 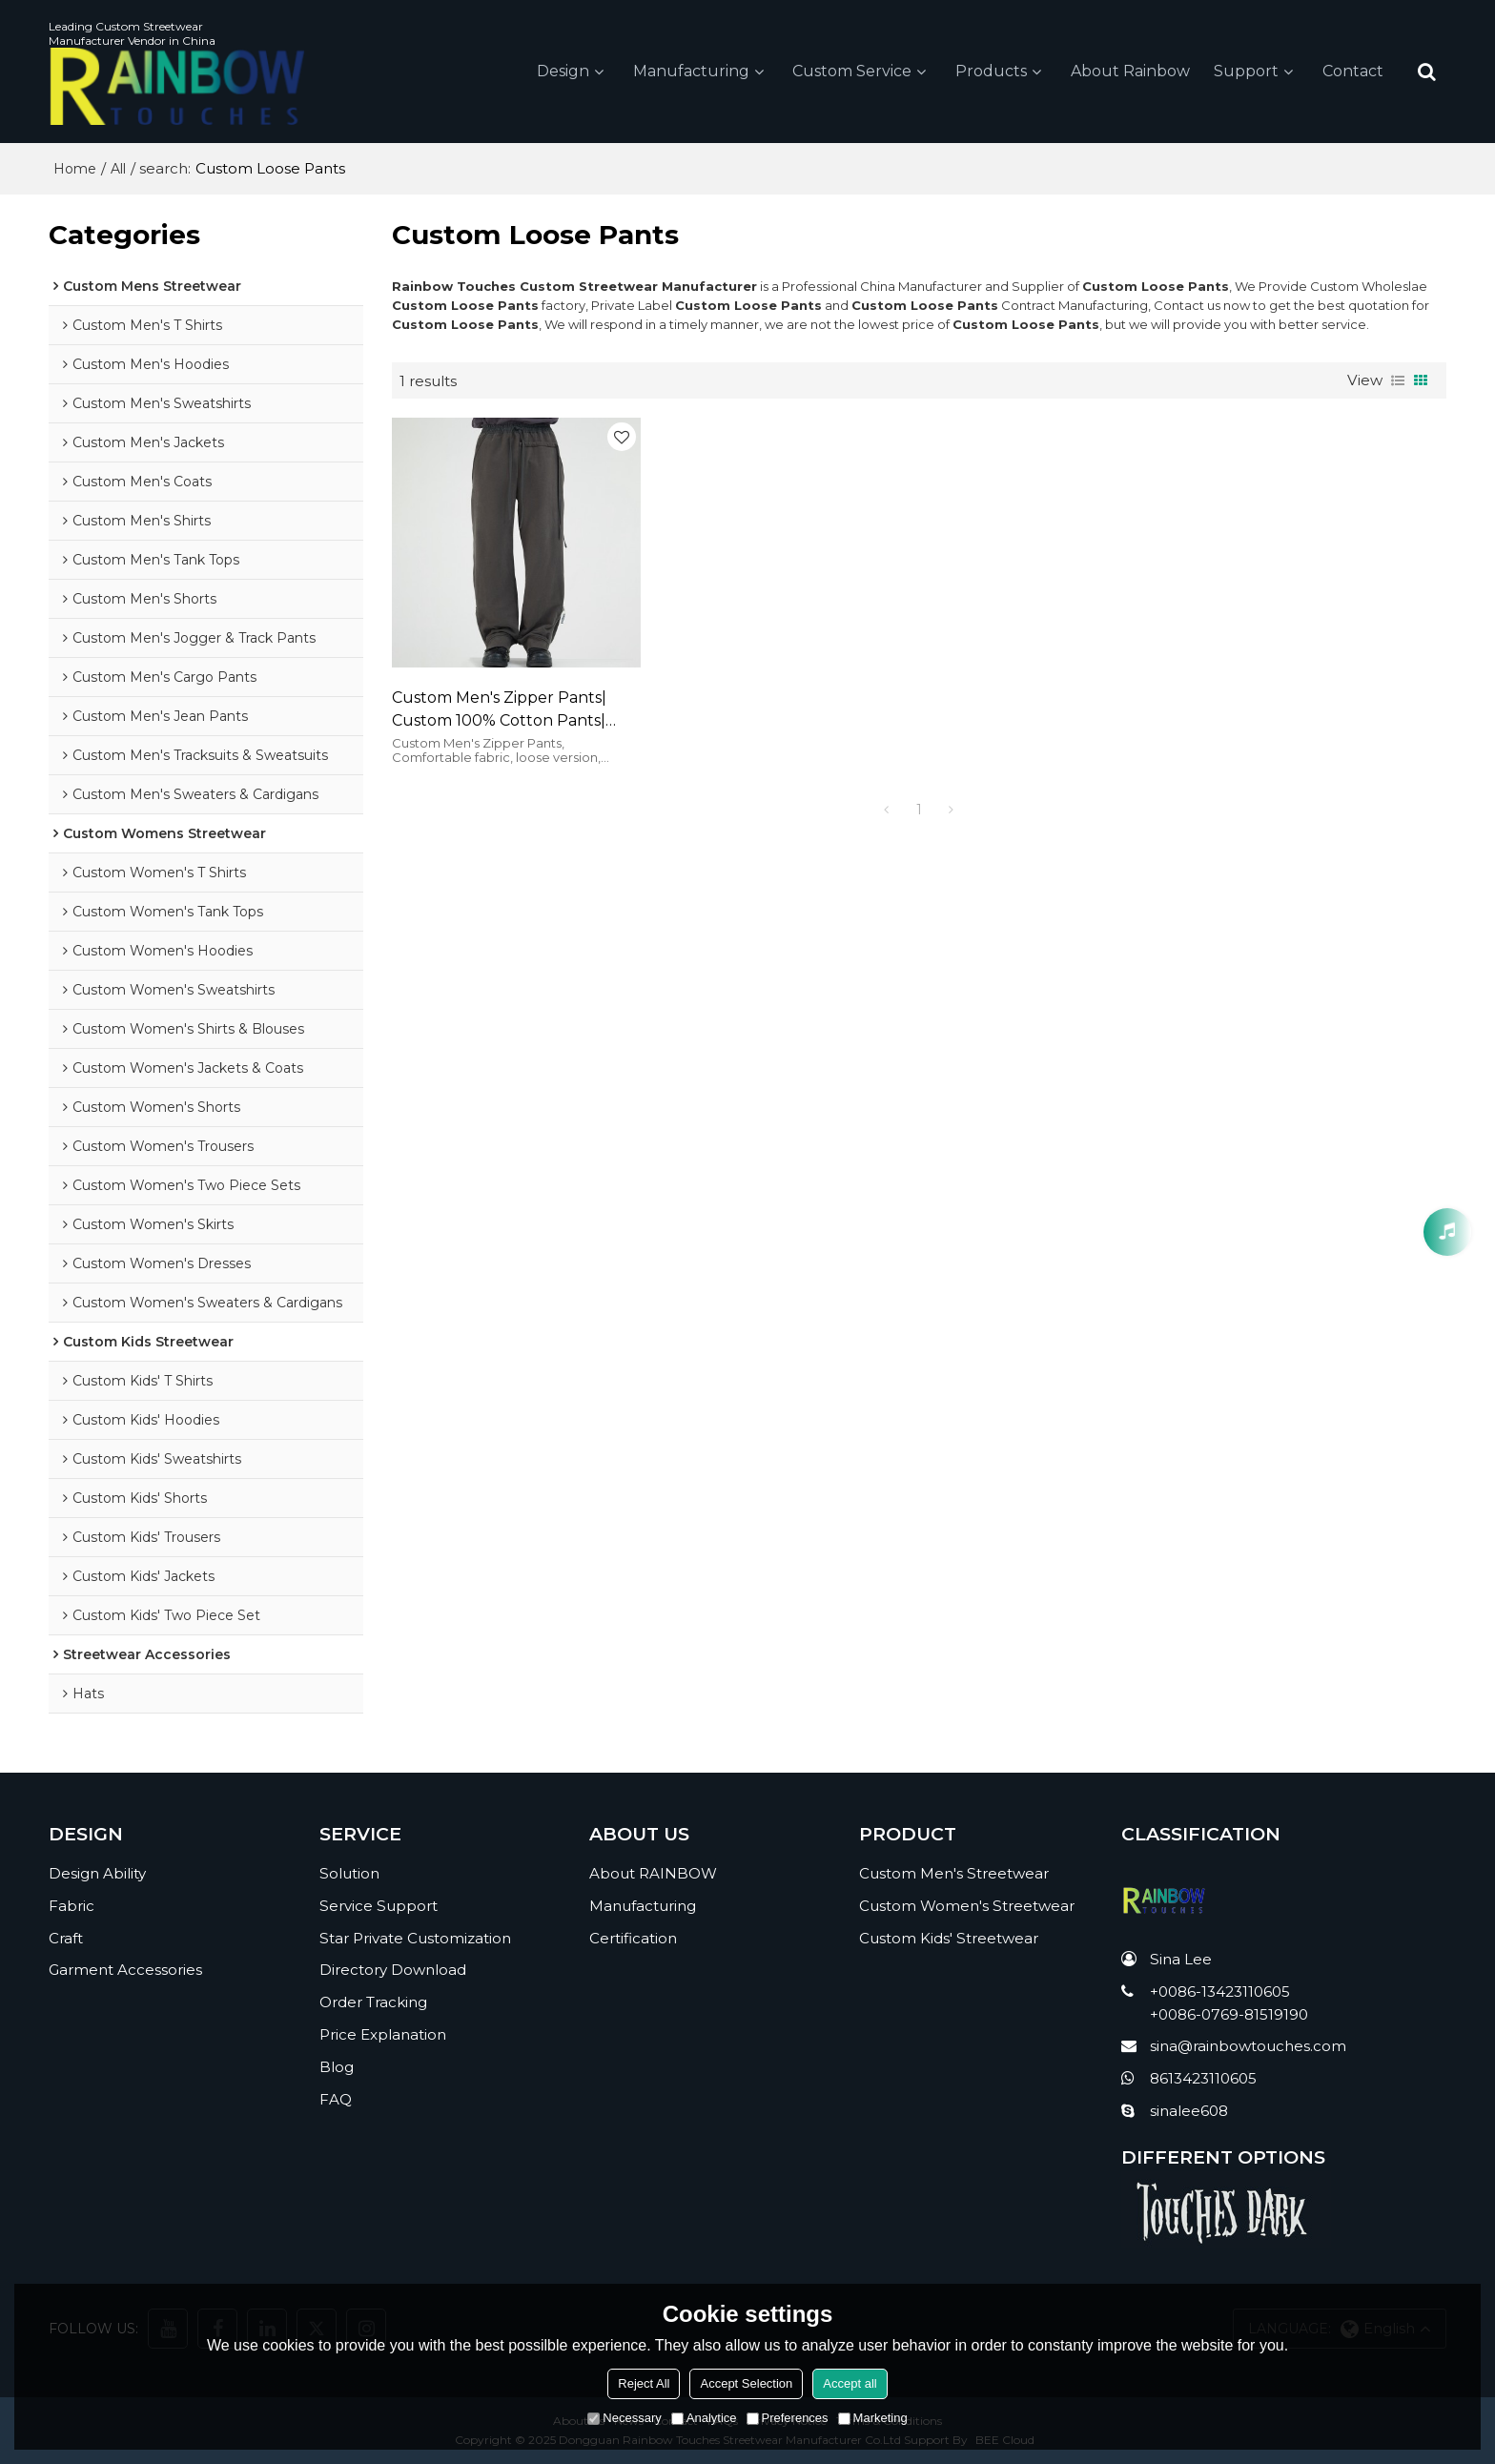 I want to click on Marketing, so click(x=873, y=2418).